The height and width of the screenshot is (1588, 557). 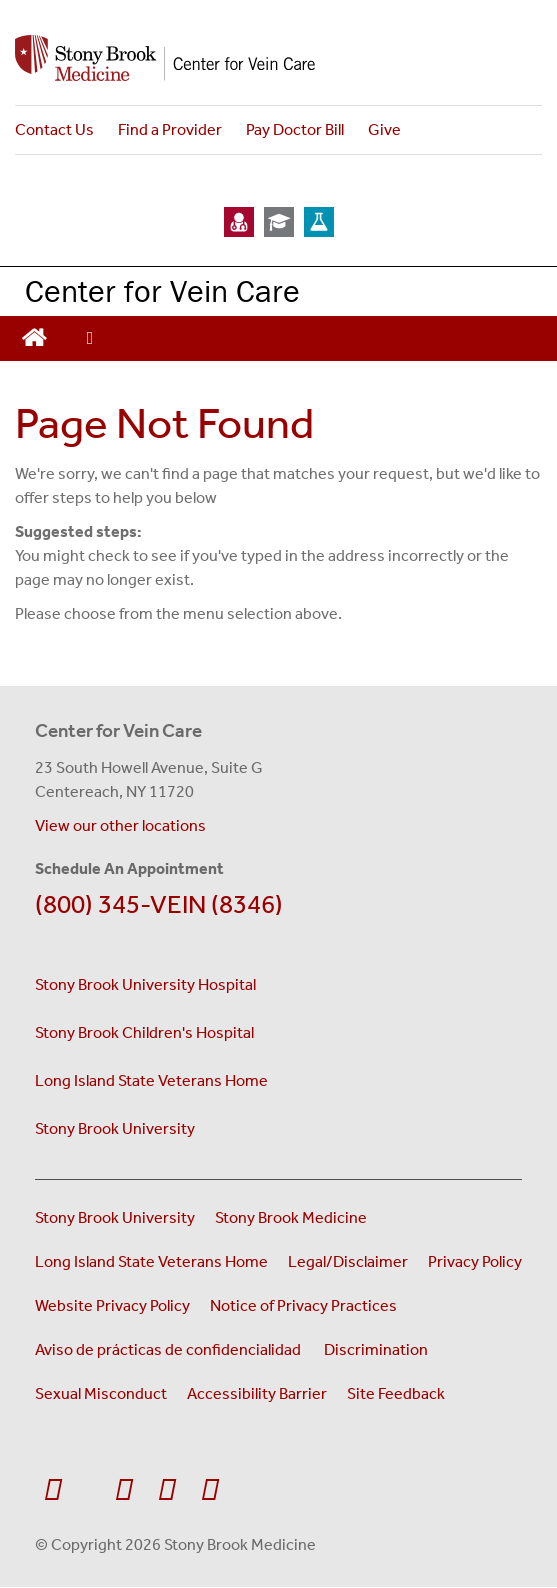 What do you see at coordinates (278, 58) in the screenshot?
I see `[Stony Brook Medicine Center for Vein Care home page]` at bounding box center [278, 58].